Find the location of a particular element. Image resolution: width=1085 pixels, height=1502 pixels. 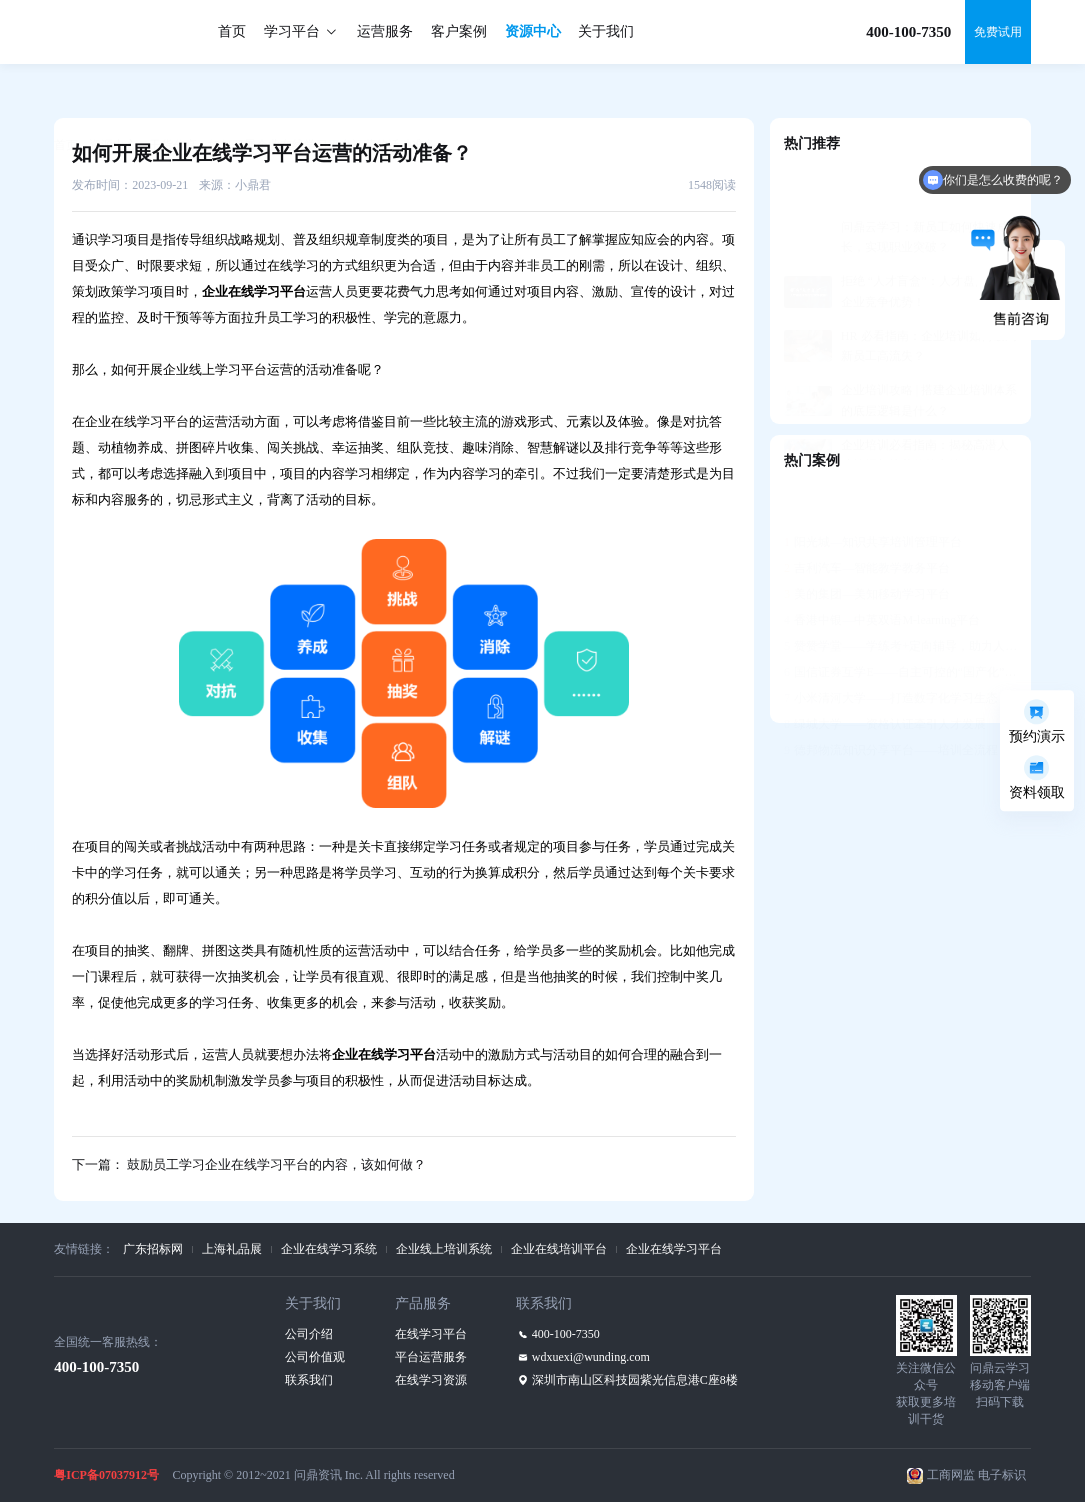

首页 is located at coordinates (232, 31).